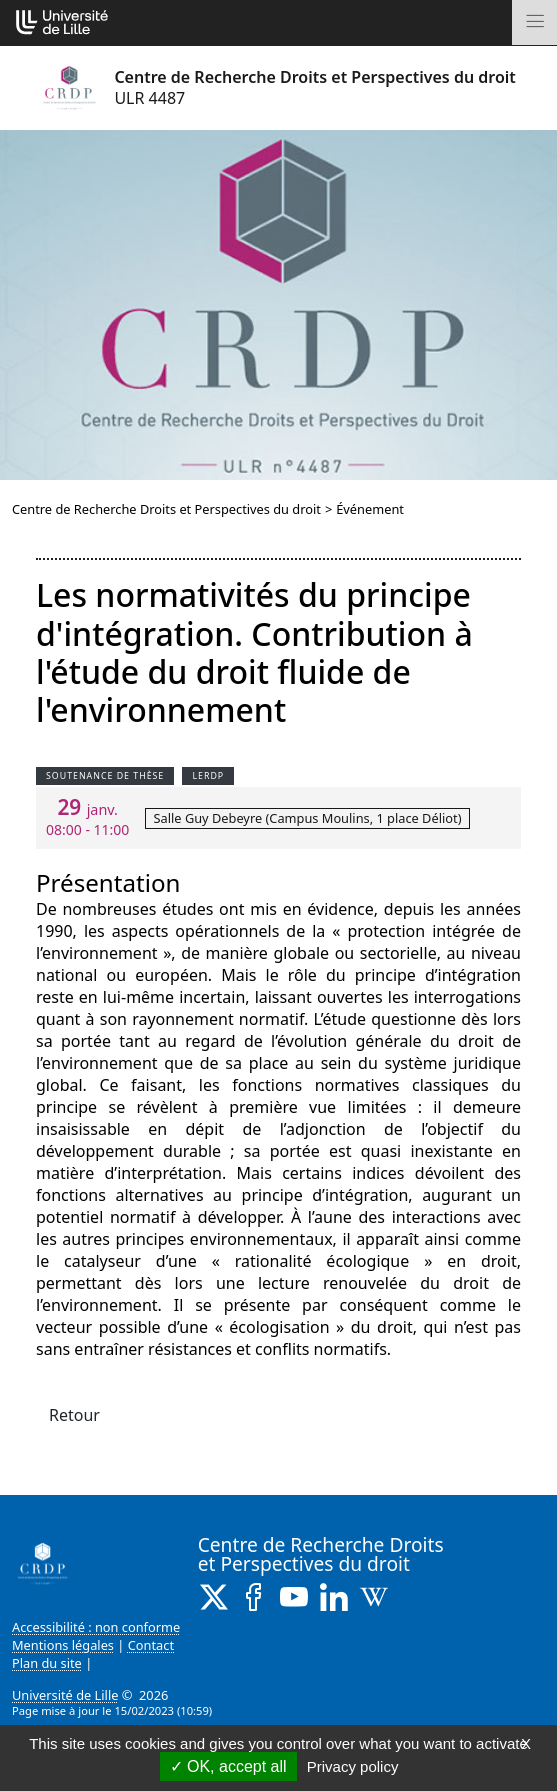  Describe the element at coordinates (63, 1645) in the screenshot. I see `Mentions légales` at that location.